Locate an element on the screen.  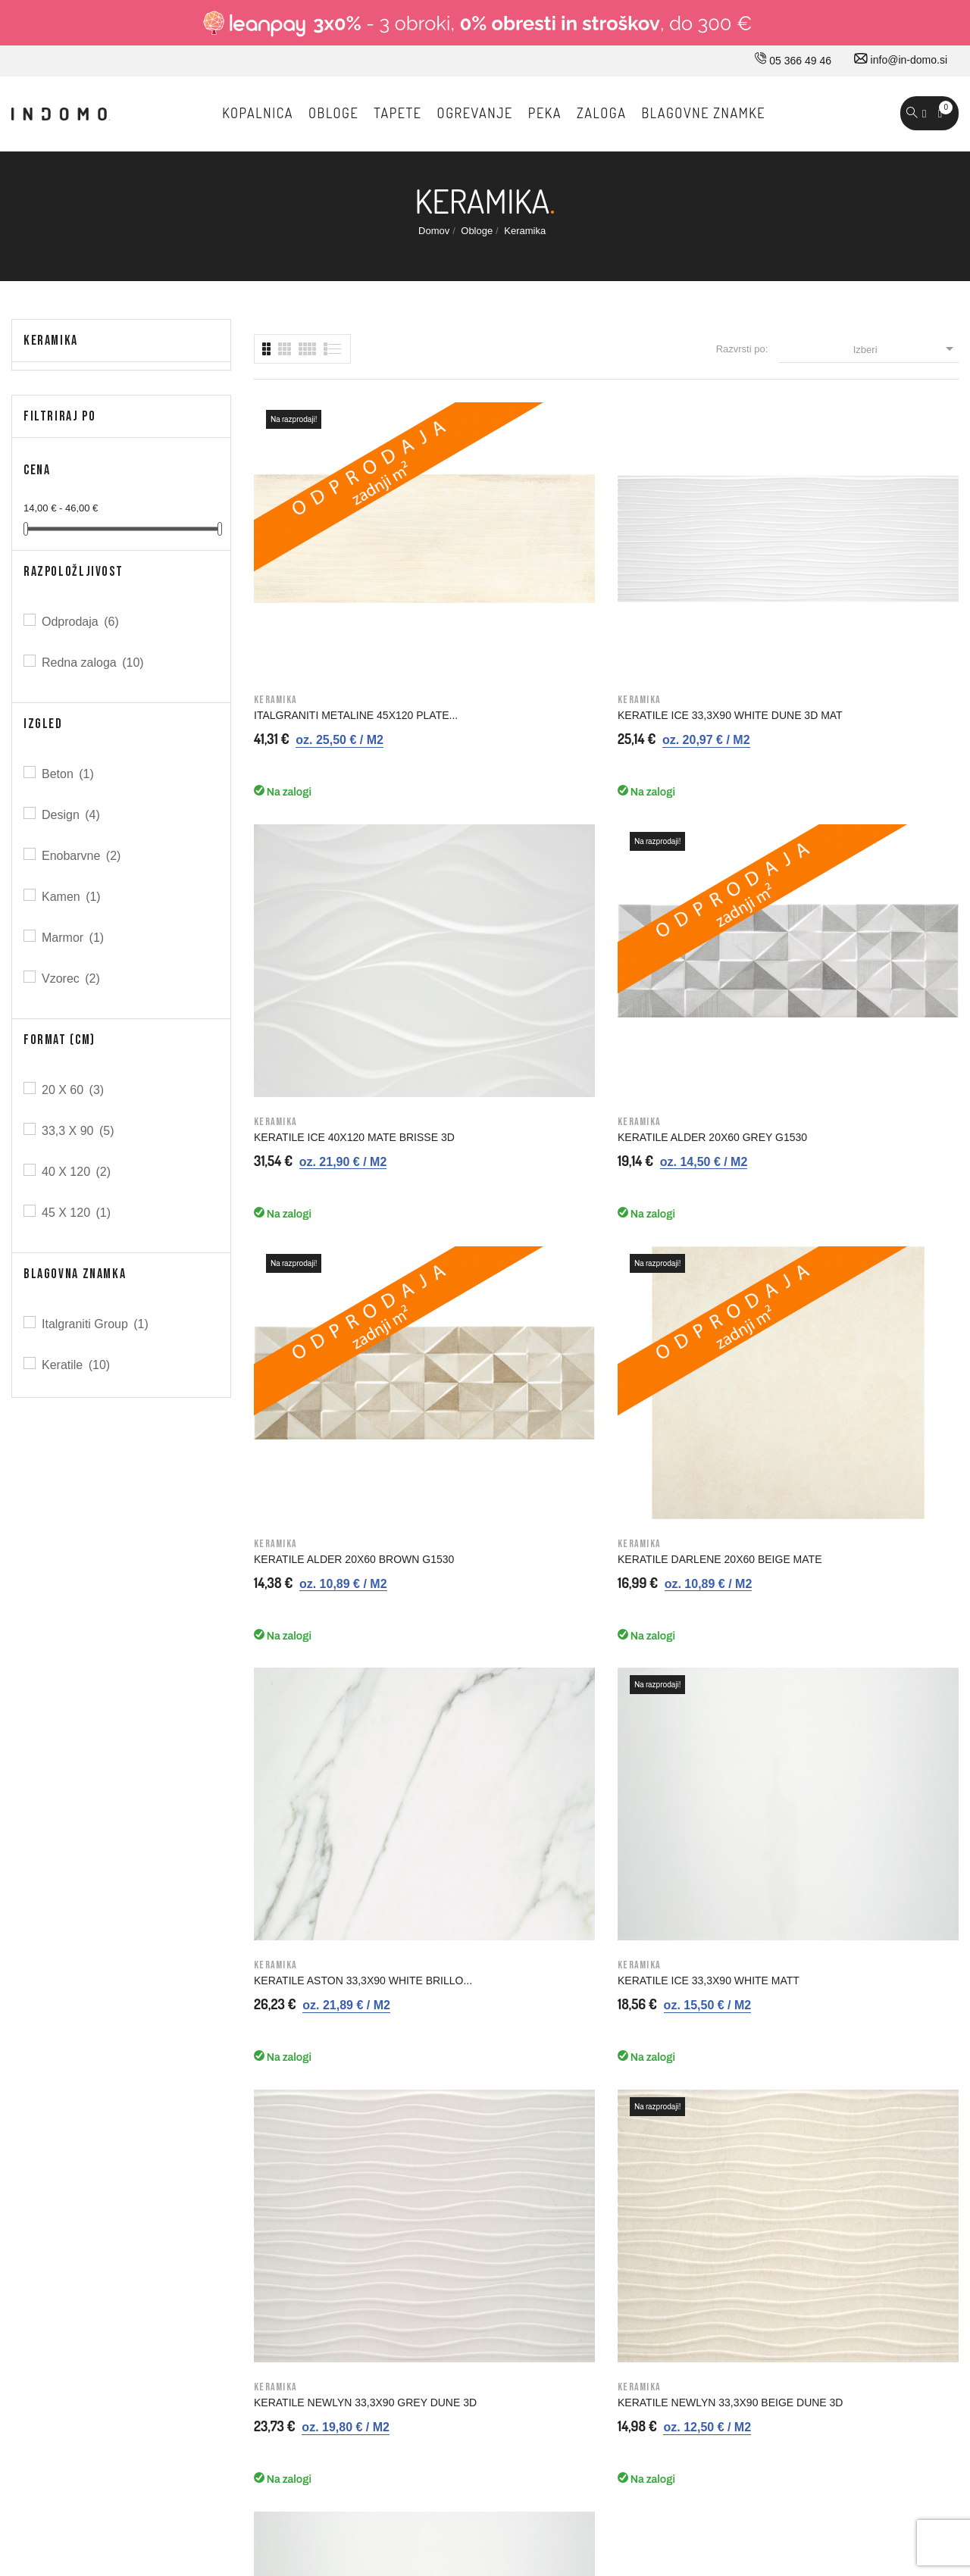
Izberi is located at coordinates (906, 348).